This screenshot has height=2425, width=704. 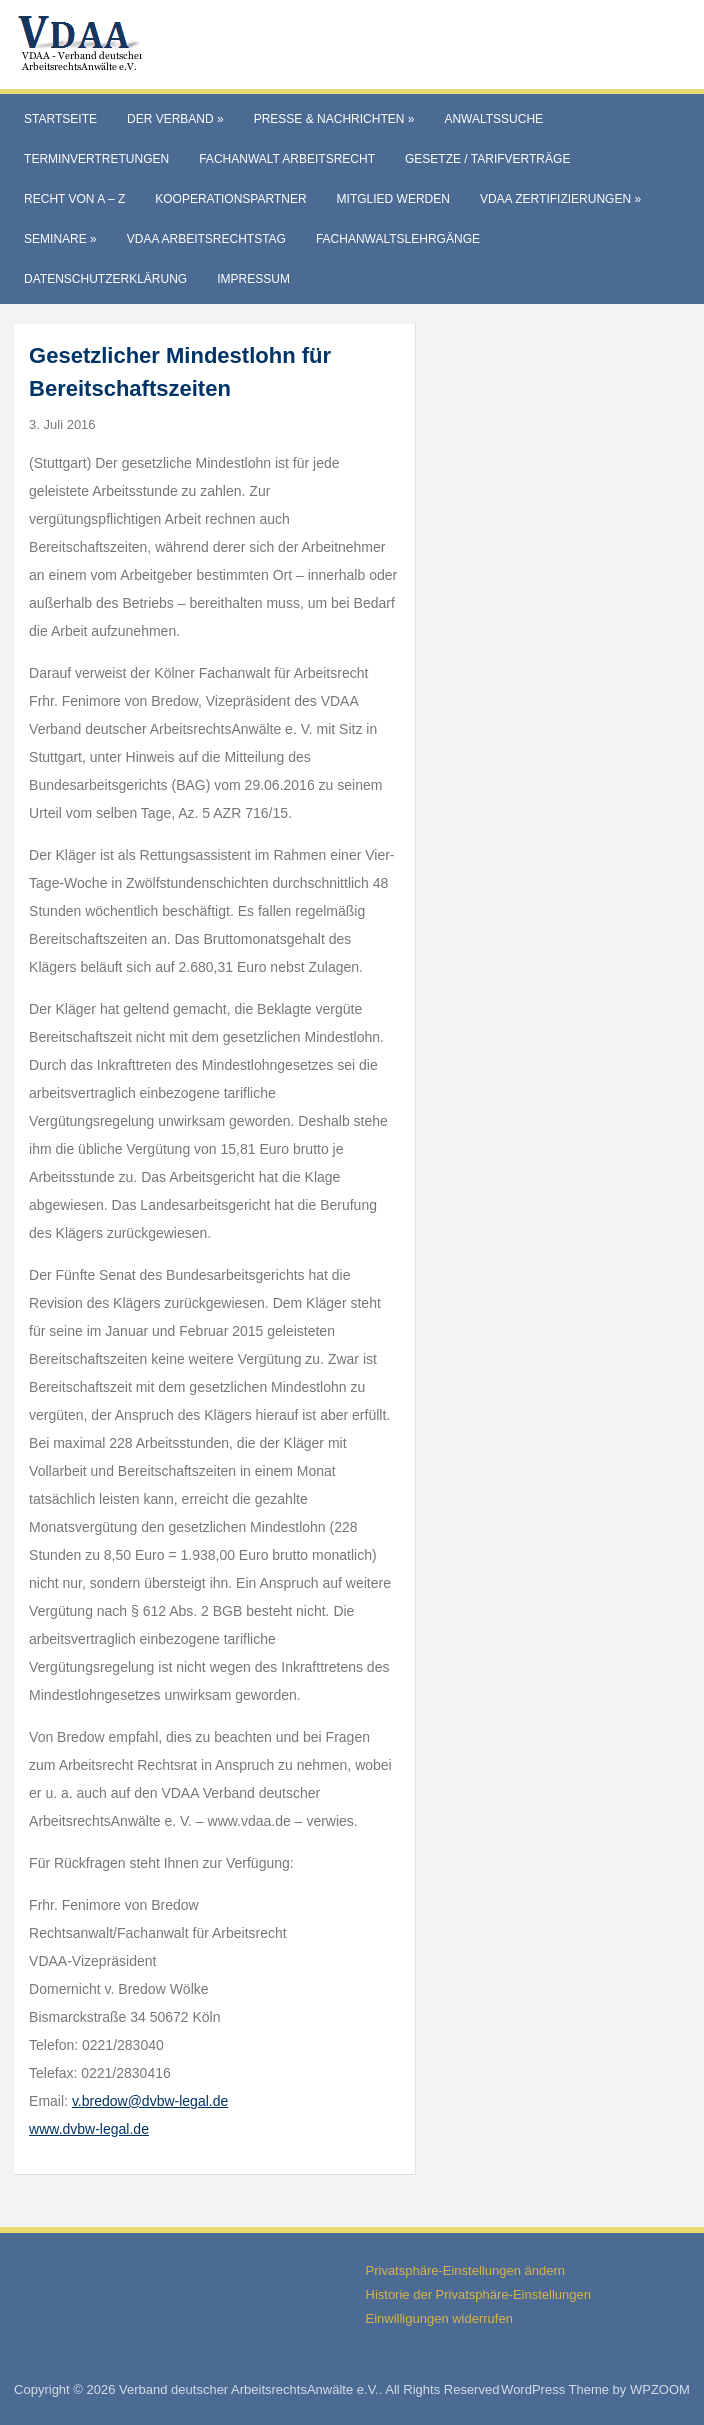 I want to click on Historie der Privatsphäre-Einstellungen [button], so click(x=478, y=2294).